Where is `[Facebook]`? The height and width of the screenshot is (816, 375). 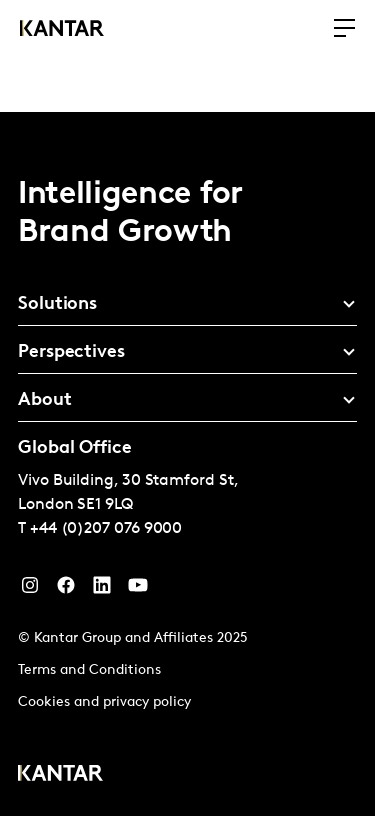
[Facebook] is located at coordinates (66, 590).